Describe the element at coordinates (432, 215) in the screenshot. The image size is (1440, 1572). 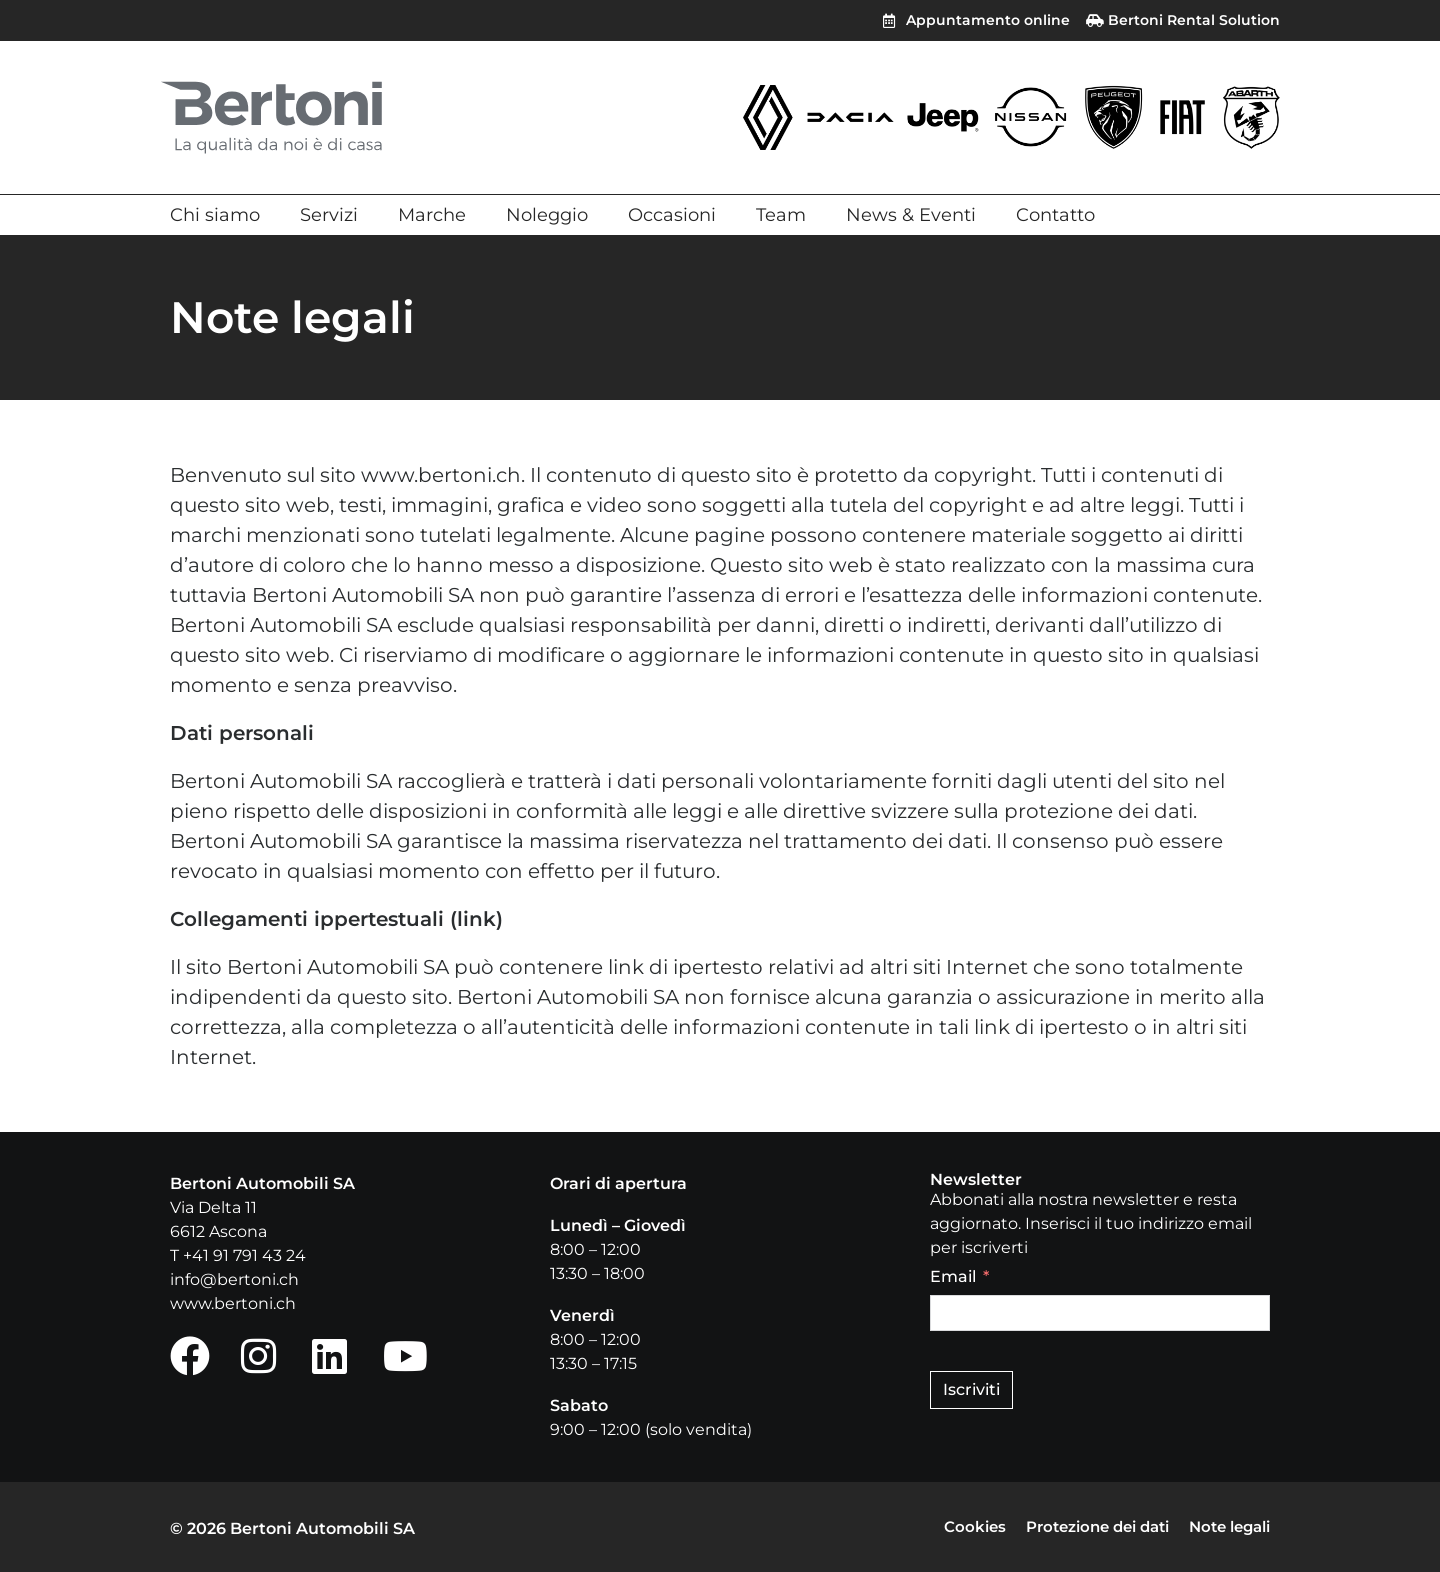
I see `Marche` at that location.